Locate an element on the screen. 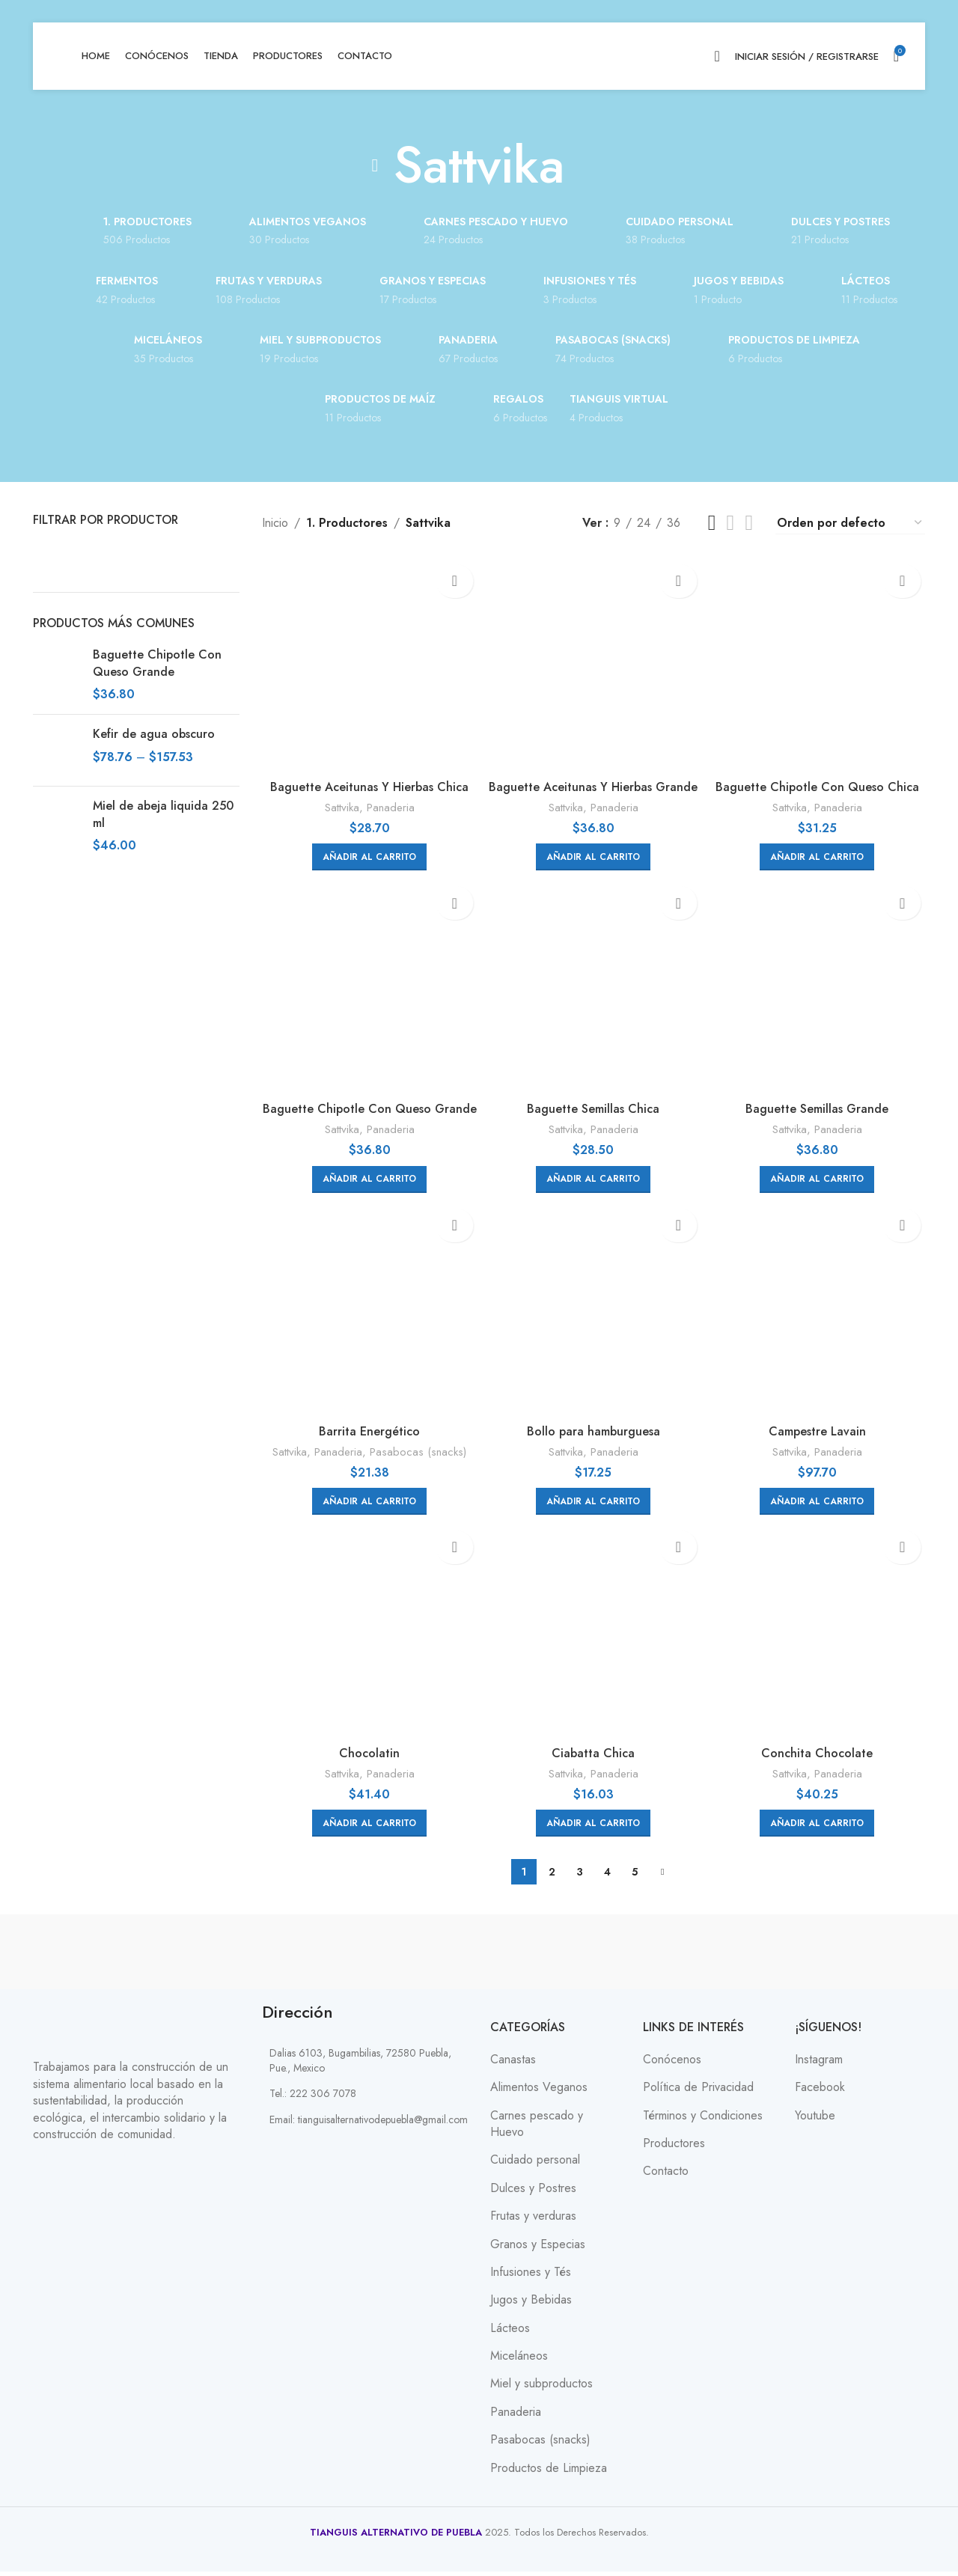 This screenshot has width=958, height=2576. [Pedido de la tienda] is located at coordinates (850, 523).